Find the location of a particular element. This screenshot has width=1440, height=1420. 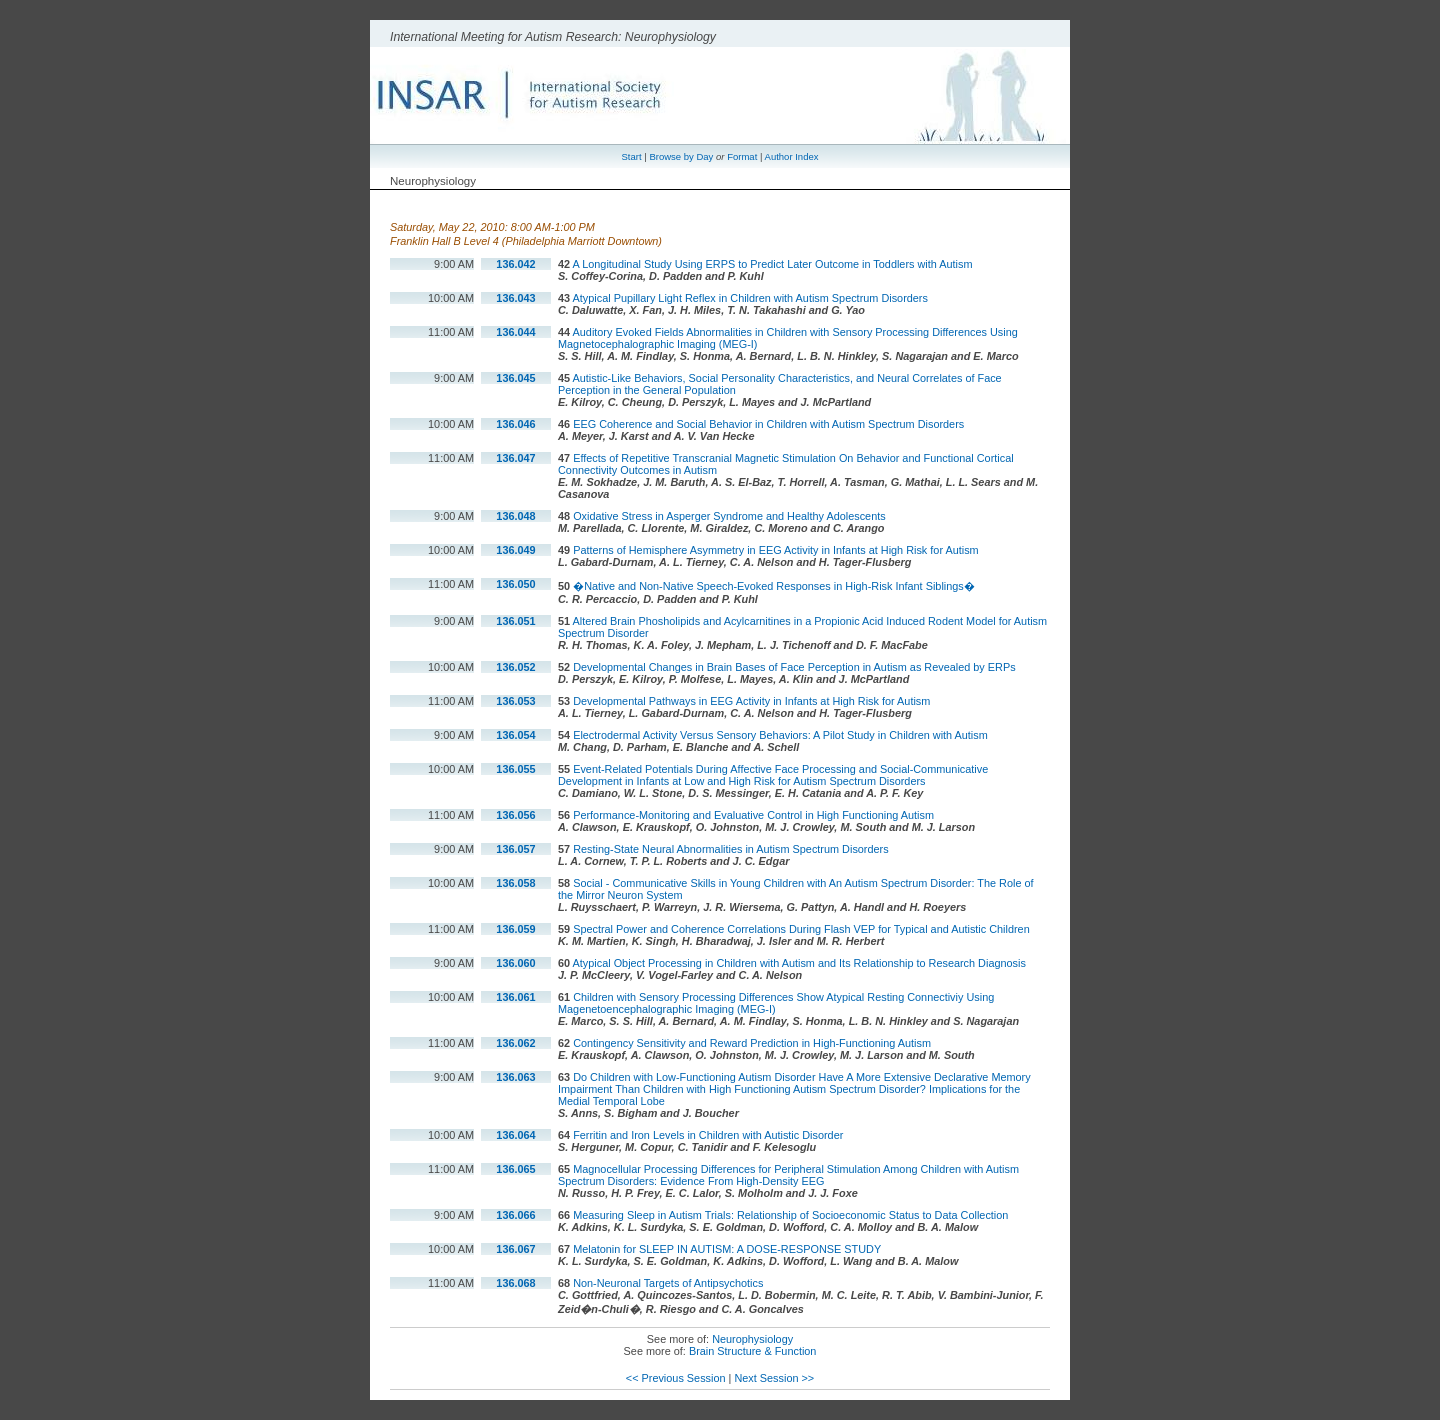

136.061 is located at coordinates (515, 997).